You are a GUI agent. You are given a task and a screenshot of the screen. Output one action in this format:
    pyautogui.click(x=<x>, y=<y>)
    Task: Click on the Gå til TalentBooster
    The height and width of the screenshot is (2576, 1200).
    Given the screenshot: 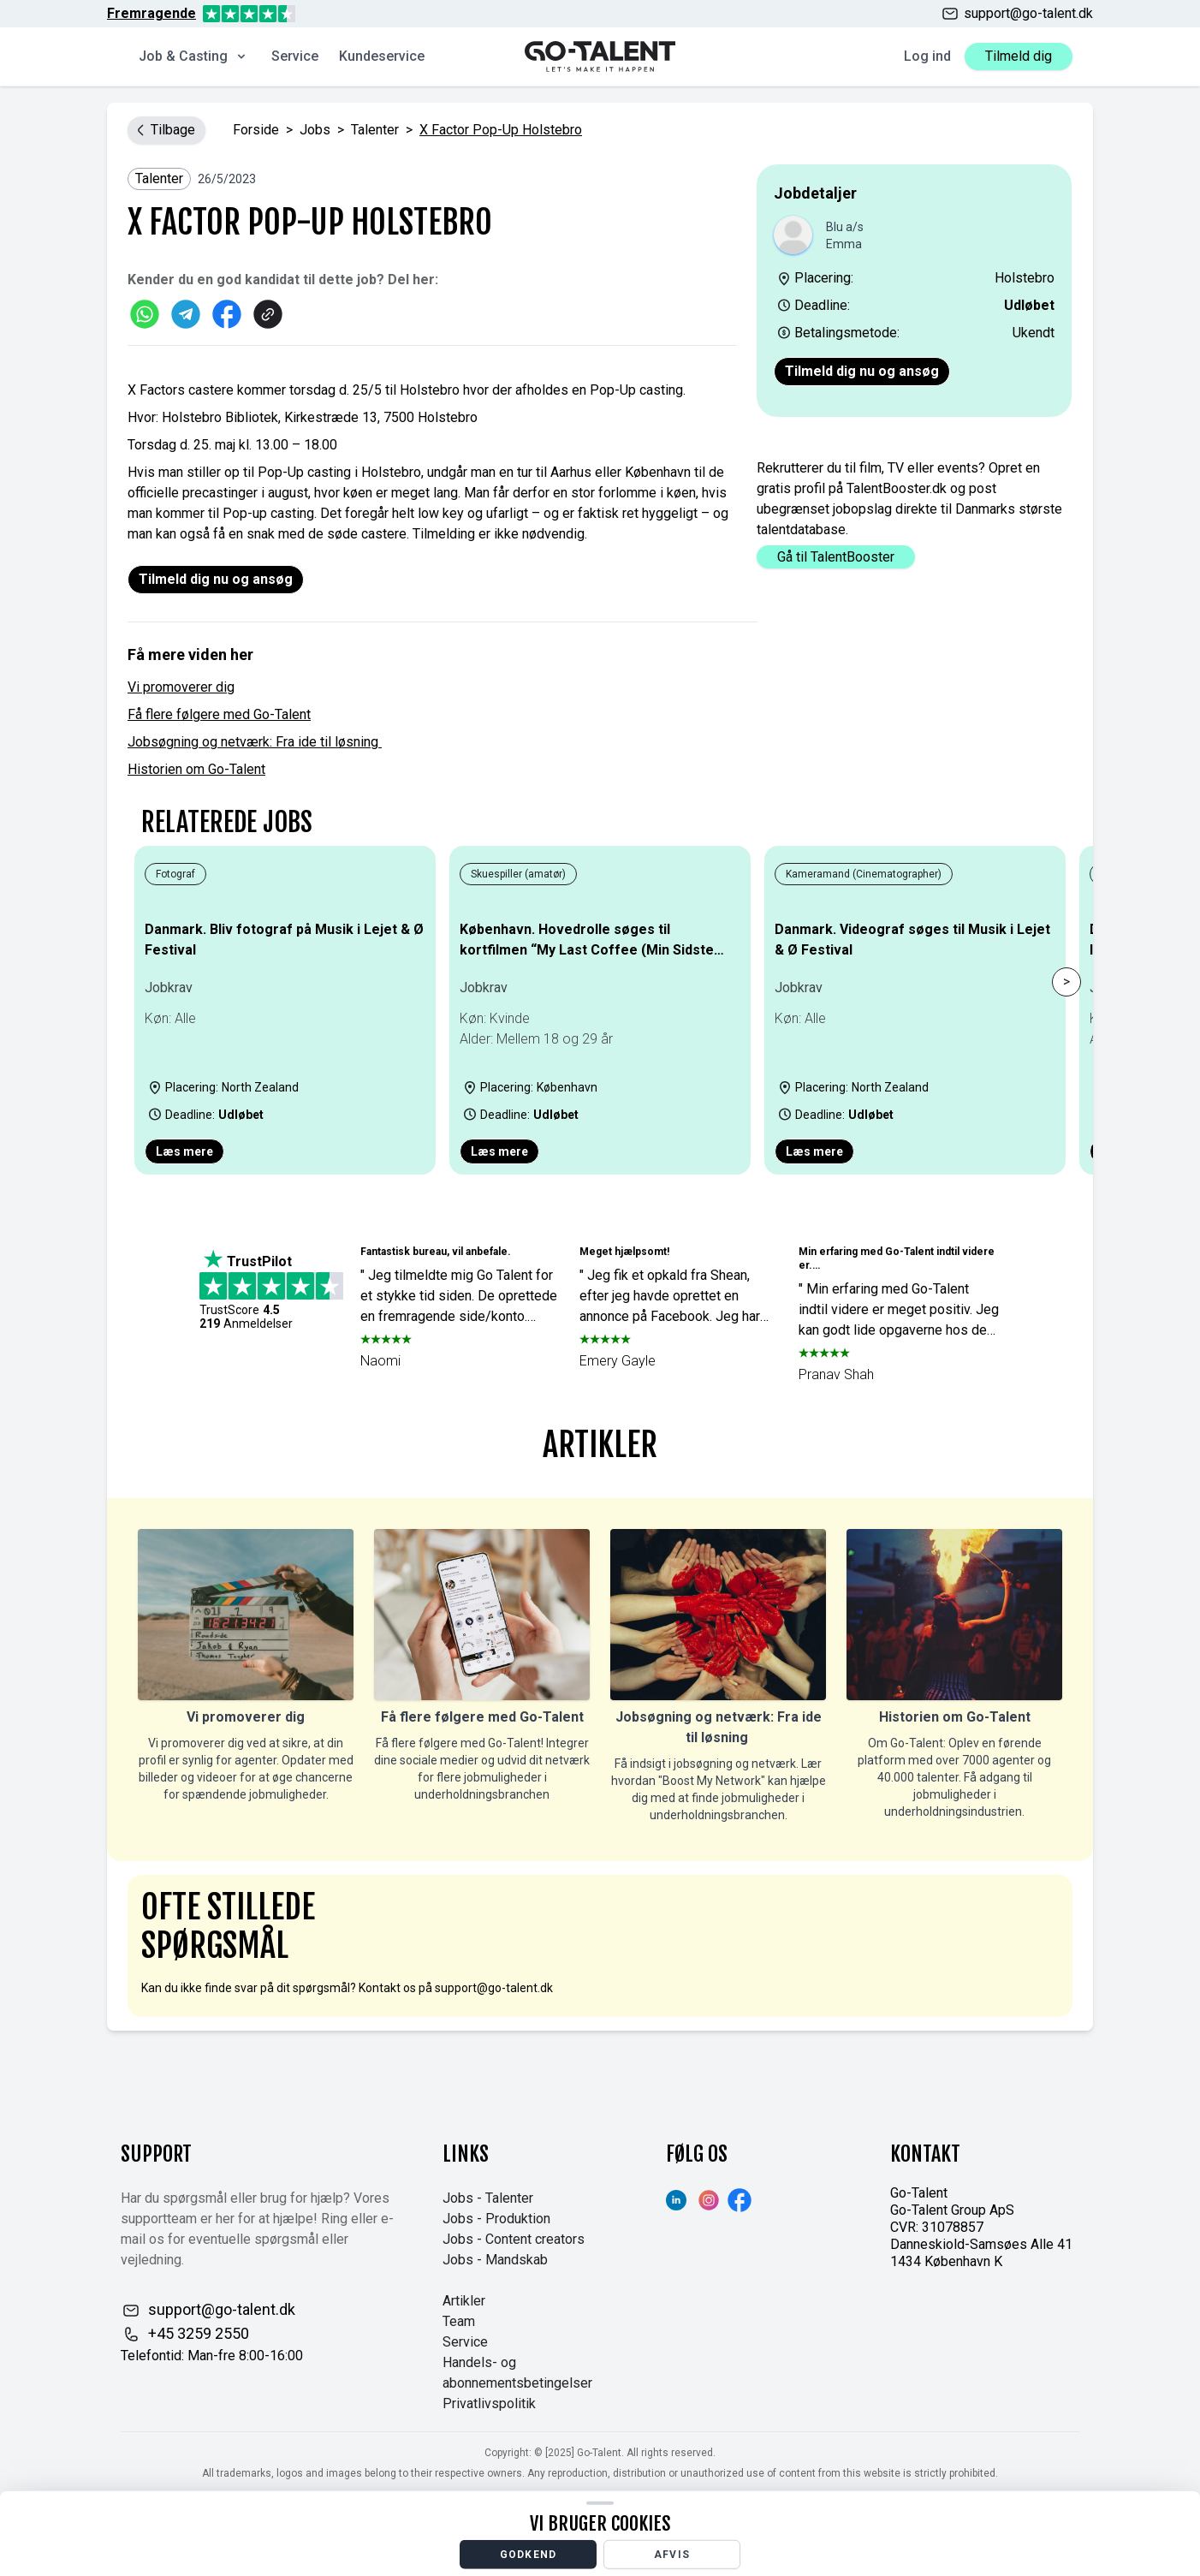 What is the action you would take?
    pyautogui.click(x=835, y=557)
    